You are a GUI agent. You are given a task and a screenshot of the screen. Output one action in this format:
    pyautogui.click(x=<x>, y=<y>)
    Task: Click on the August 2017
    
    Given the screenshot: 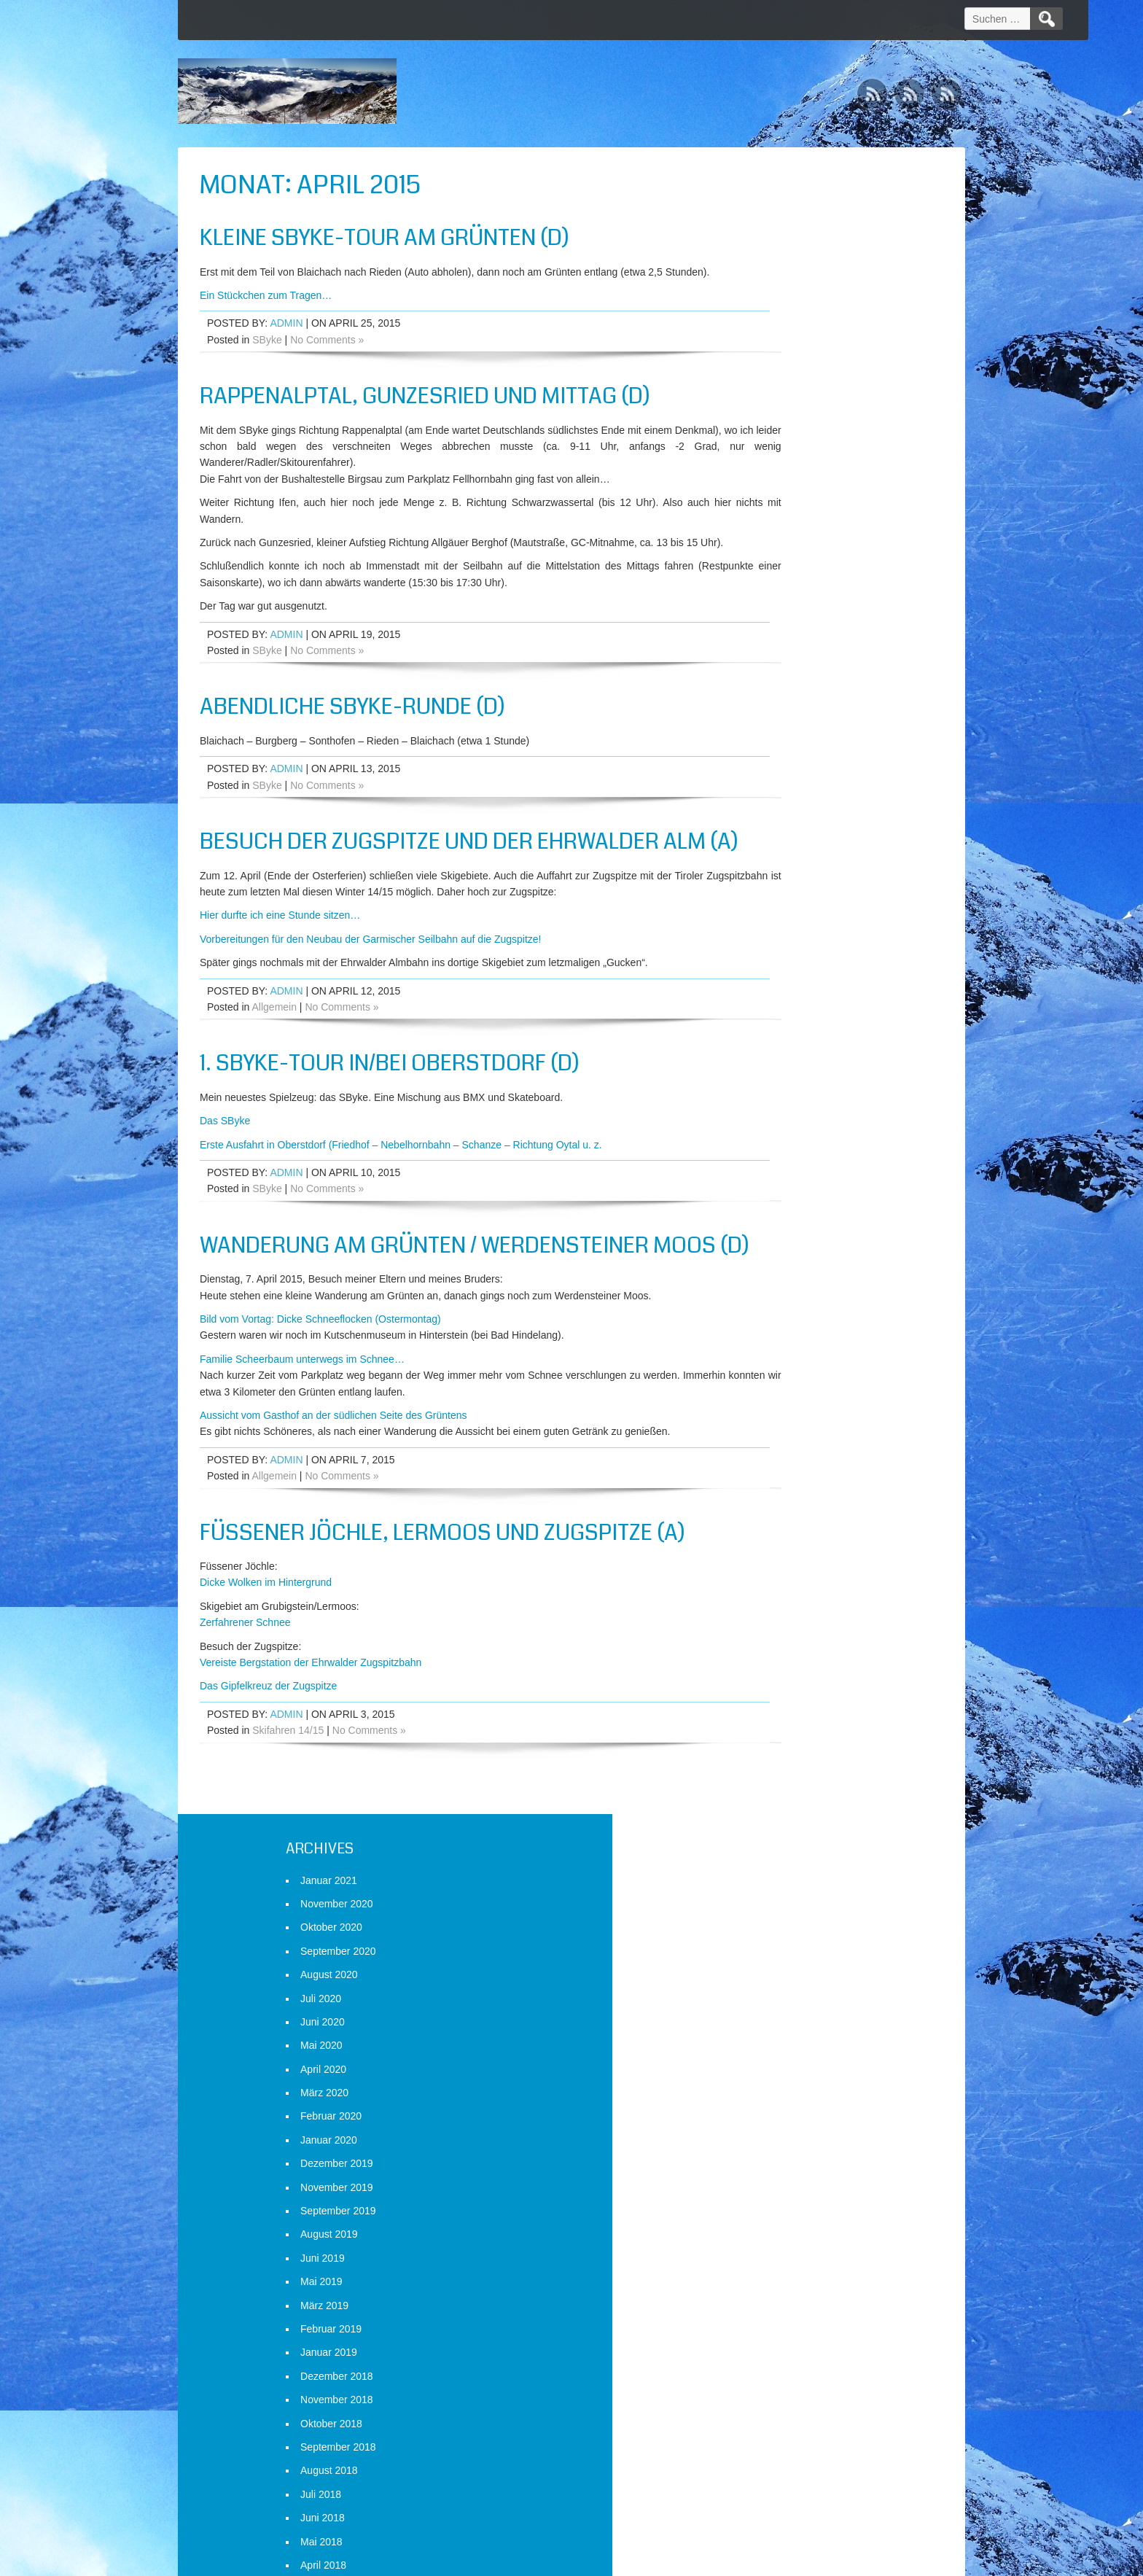 What is the action you would take?
    pyautogui.click(x=775, y=1087)
    